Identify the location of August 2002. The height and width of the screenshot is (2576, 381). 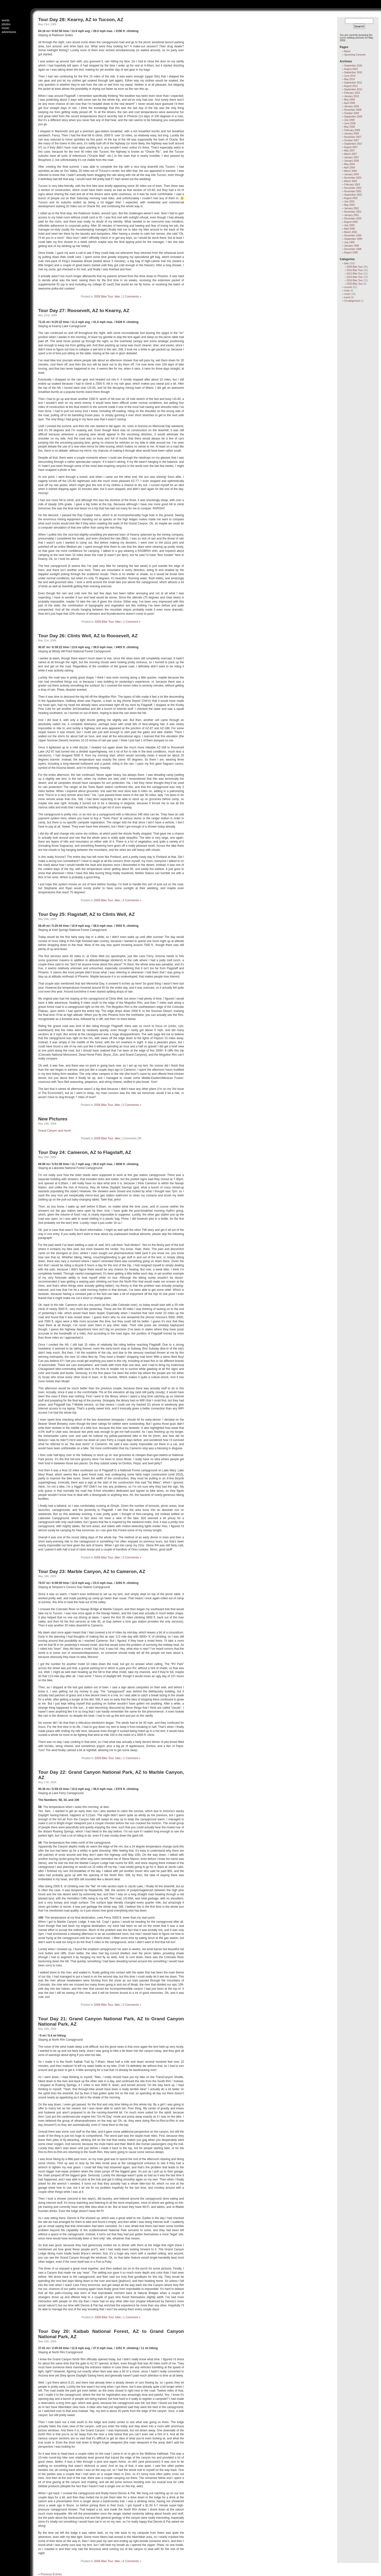
(351, 198).